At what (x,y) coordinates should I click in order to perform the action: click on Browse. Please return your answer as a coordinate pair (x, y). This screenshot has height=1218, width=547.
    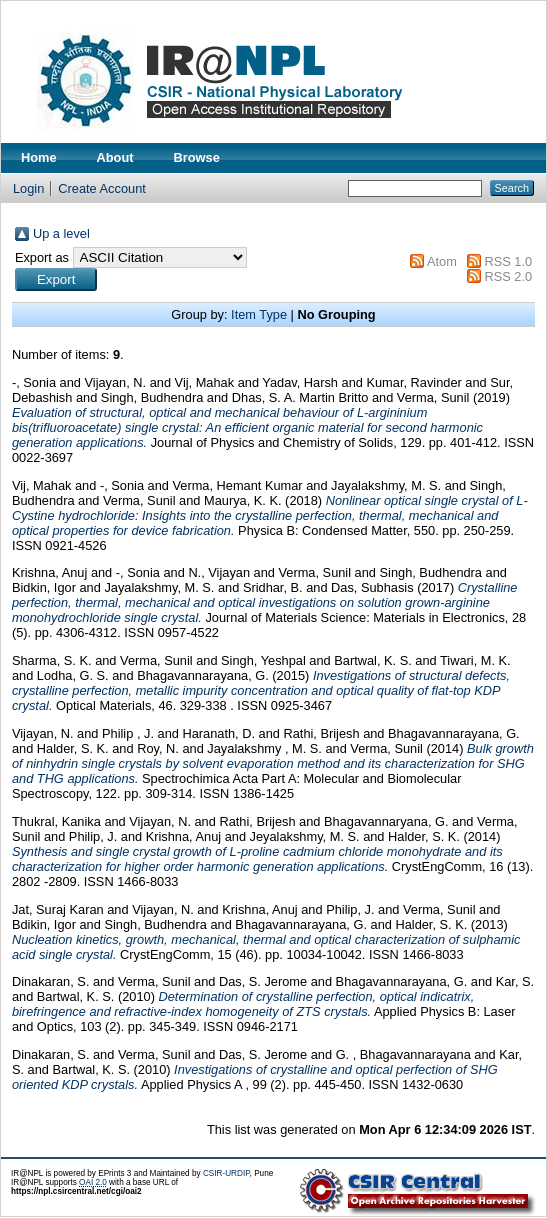
    Looking at the image, I should click on (197, 157).